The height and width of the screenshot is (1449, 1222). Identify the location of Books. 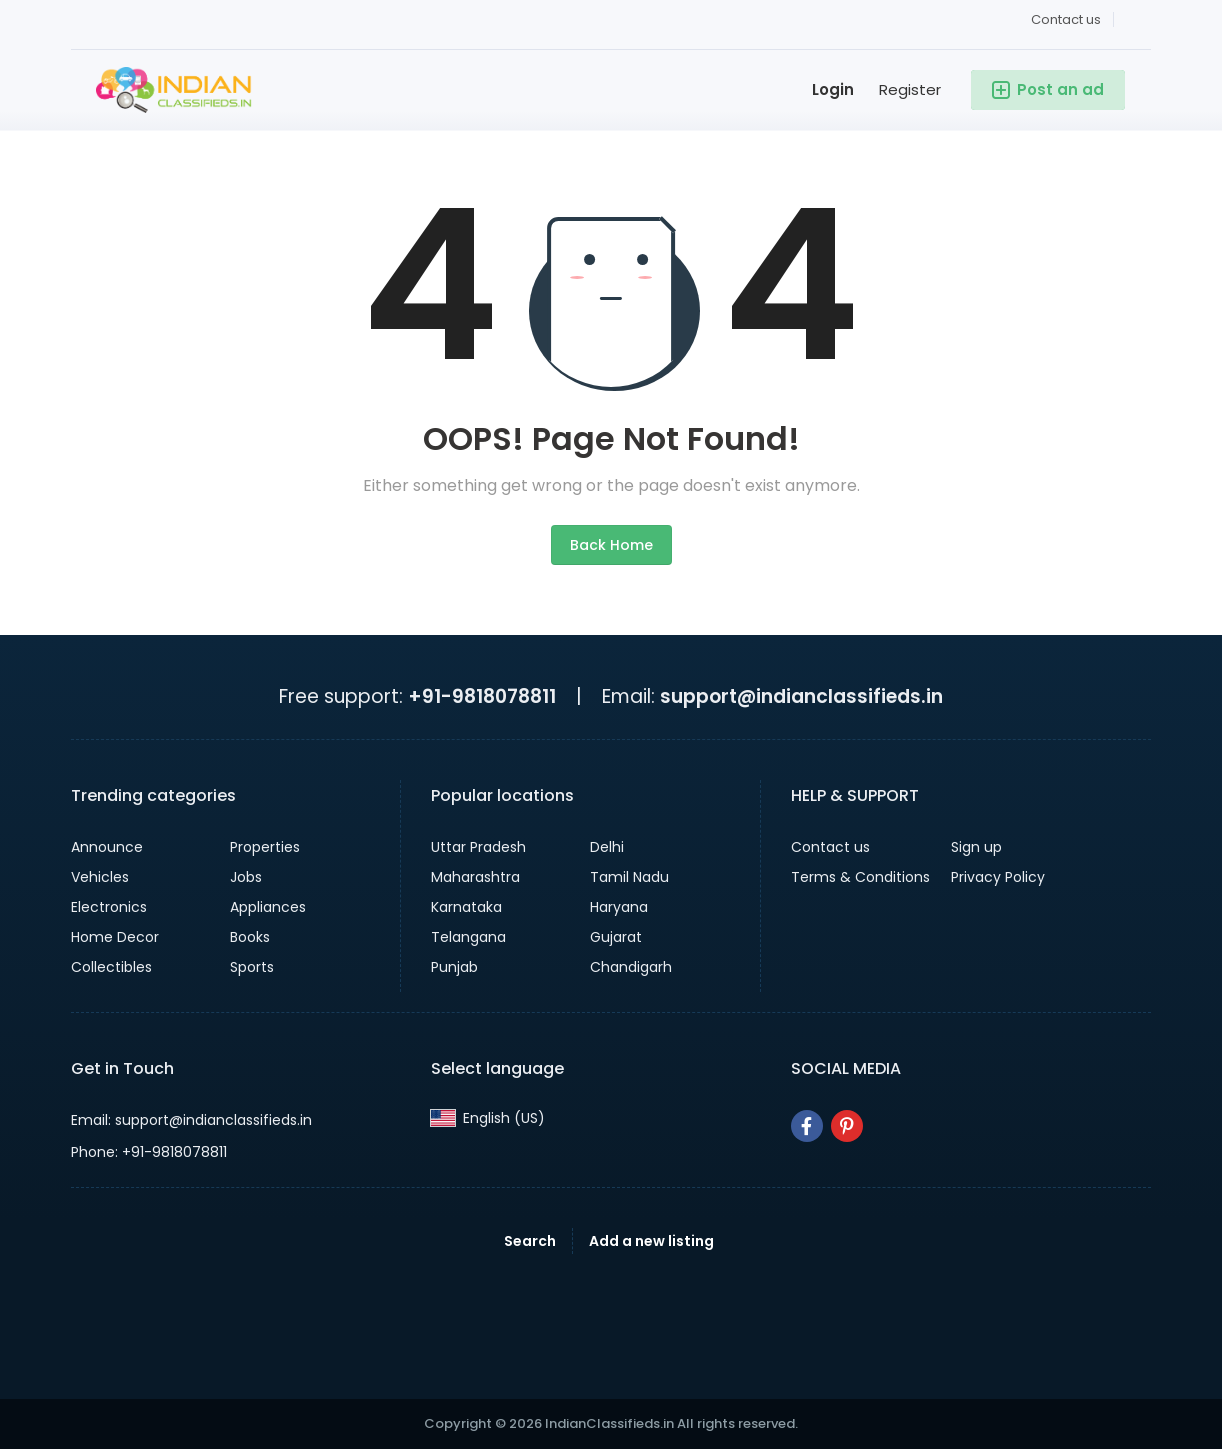
(250, 937).